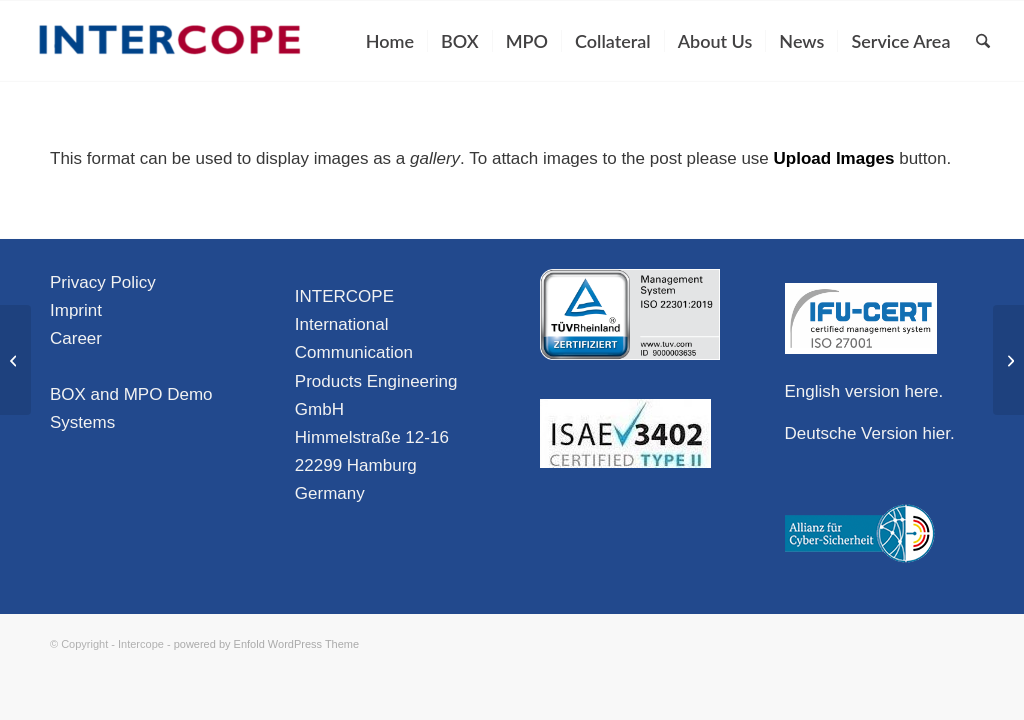 The width and height of the screenshot is (1024, 720). I want to click on [Image Format], so click(1008, 360).